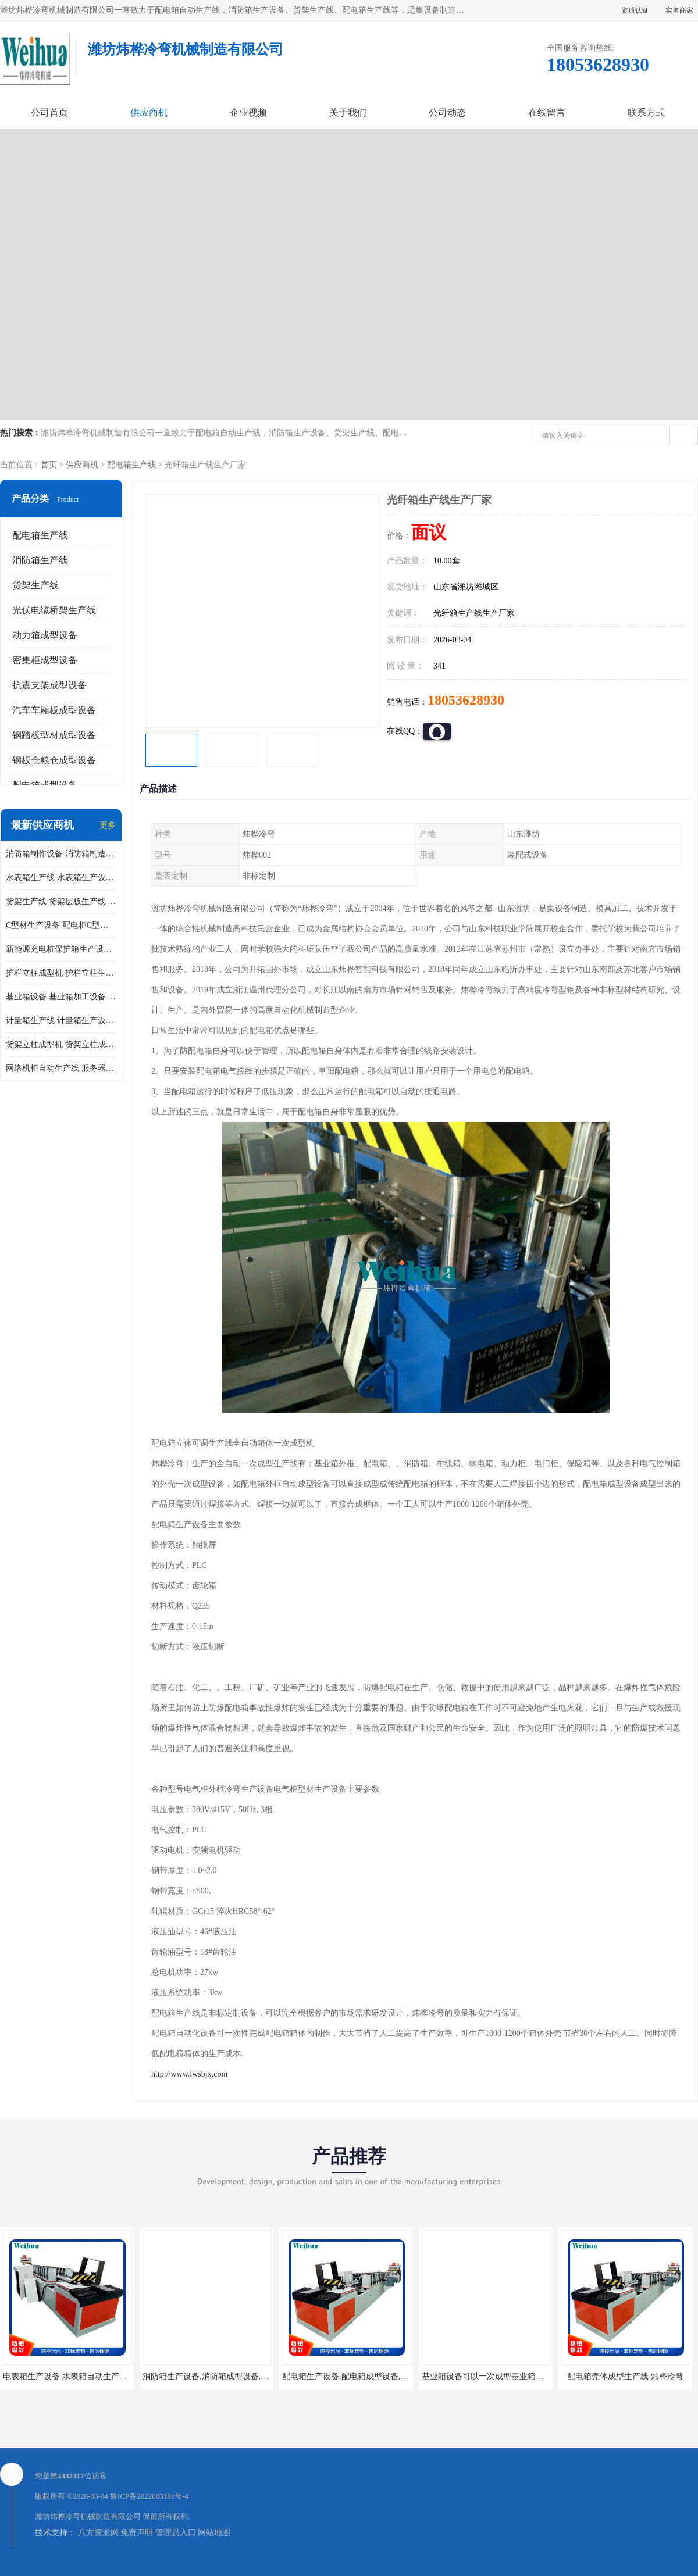 This screenshot has height=2576, width=698. What do you see at coordinates (131, 464) in the screenshot?
I see `配电箱生产线` at bounding box center [131, 464].